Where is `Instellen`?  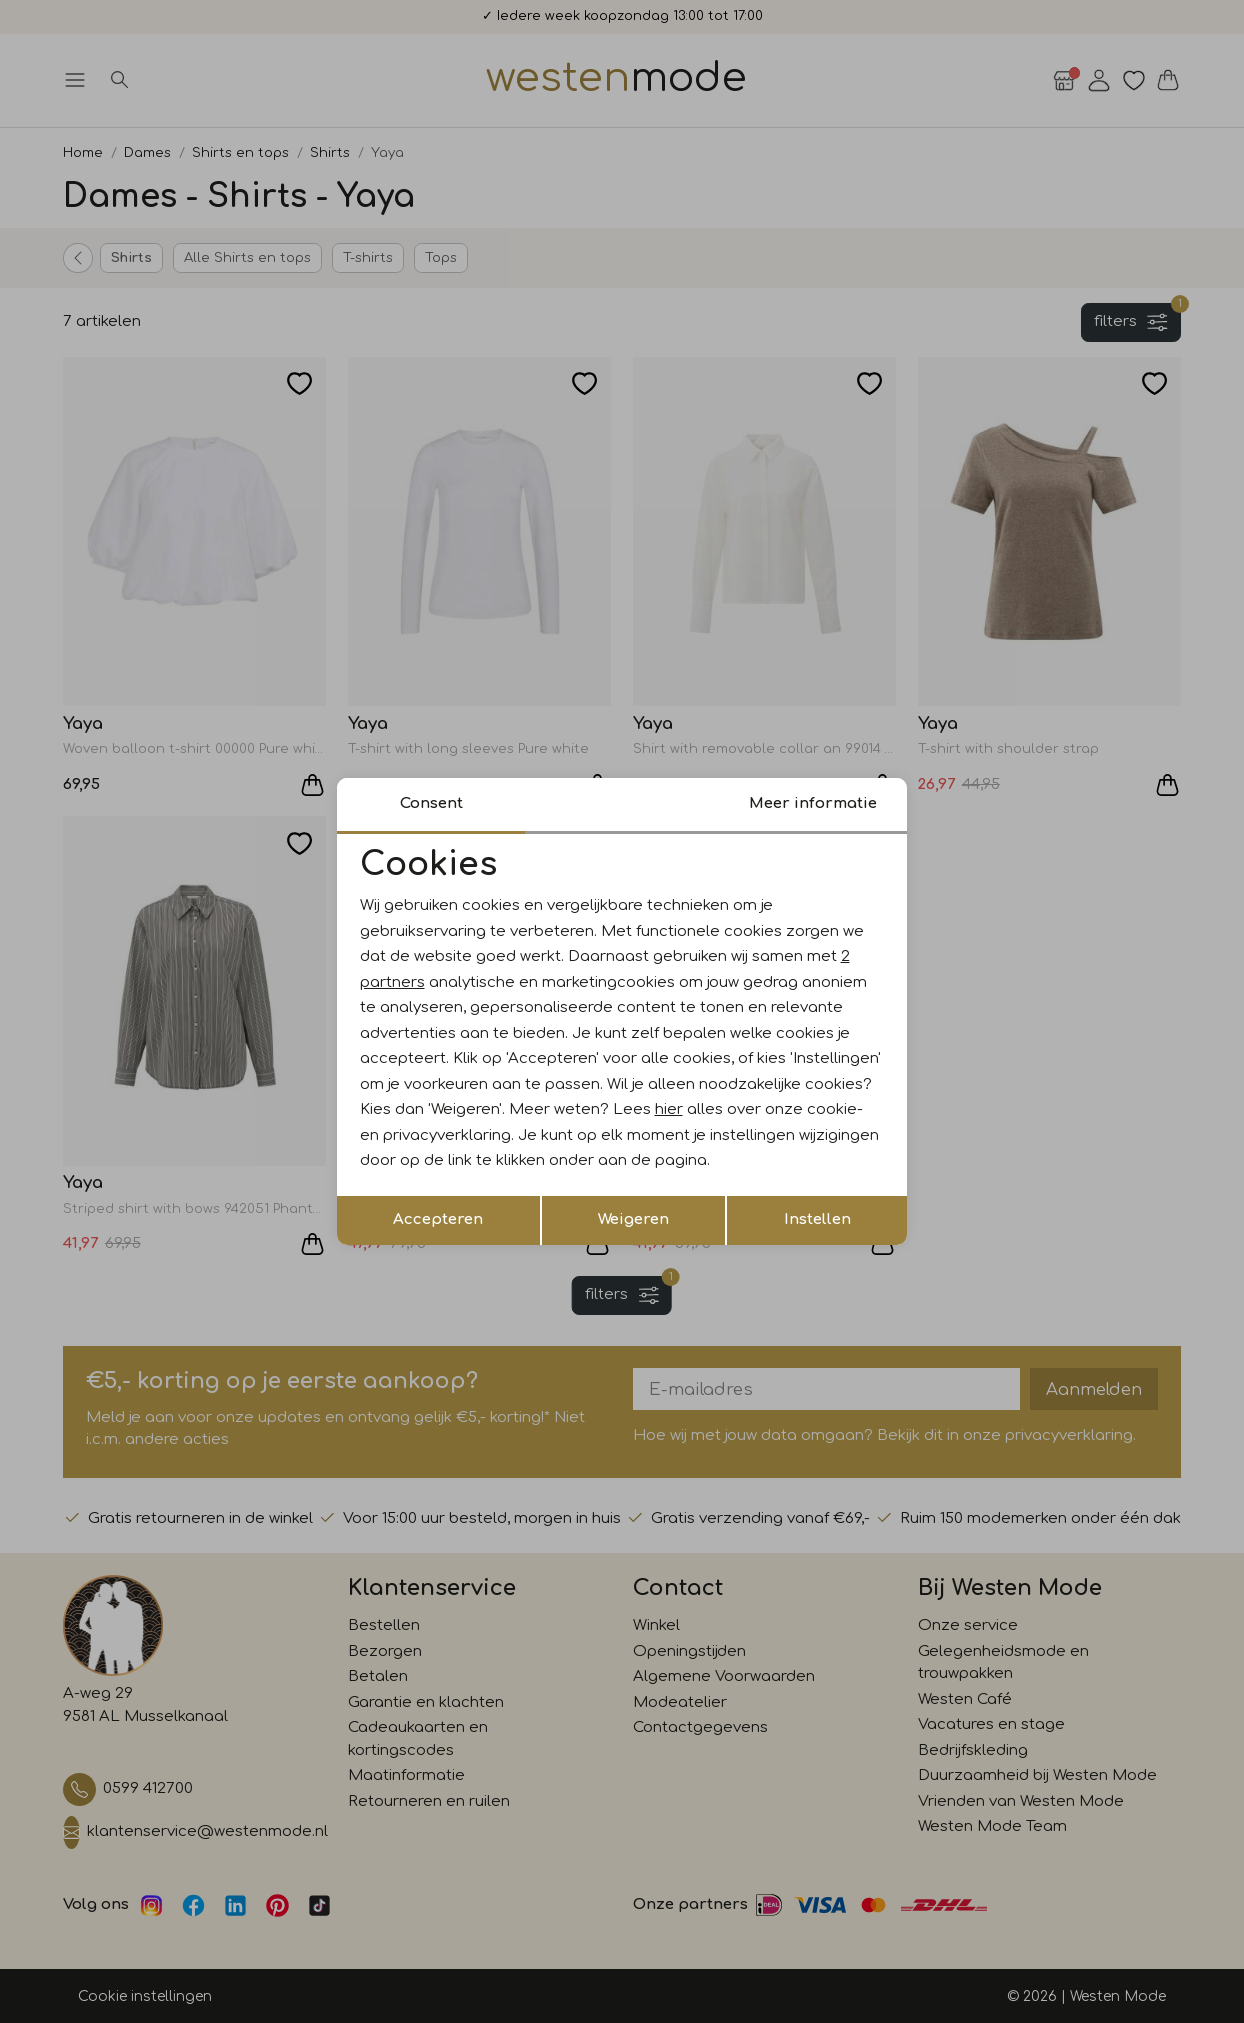
Instellen is located at coordinates (817, 1219).